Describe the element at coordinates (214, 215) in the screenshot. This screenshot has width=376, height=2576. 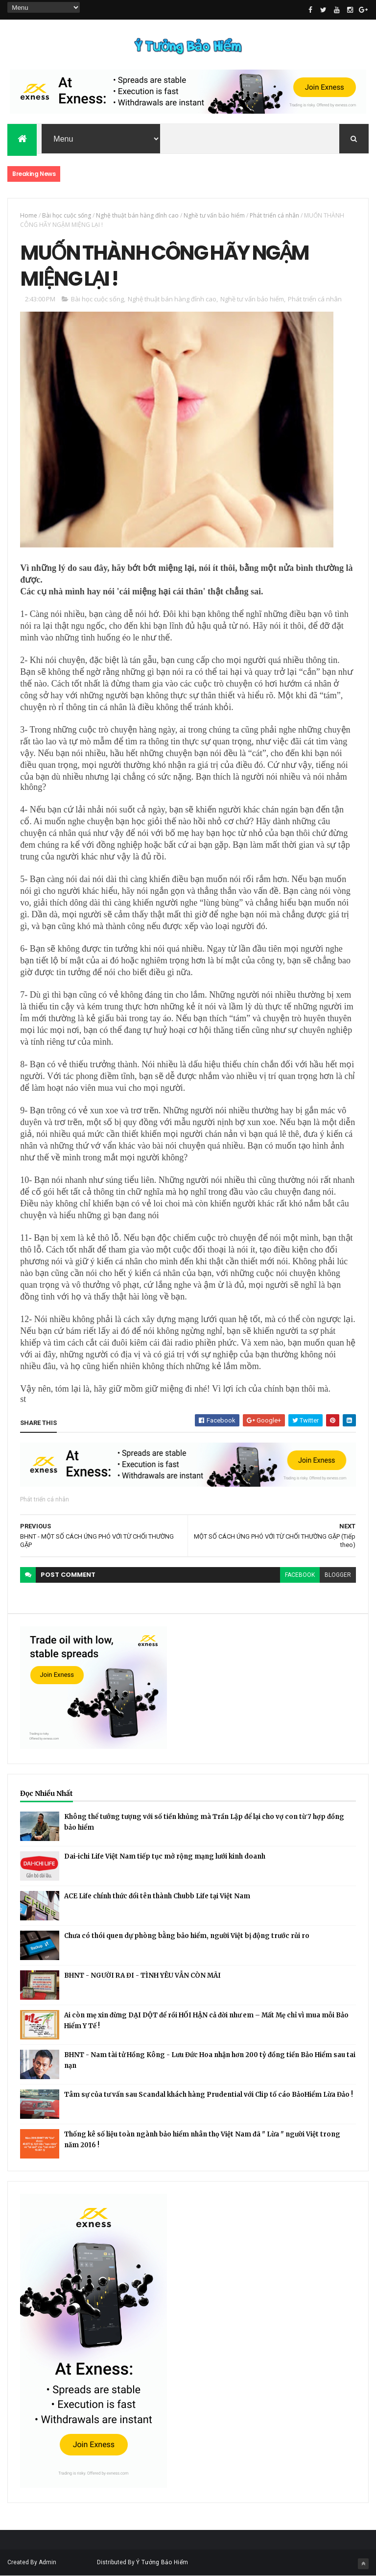
I see `Nghề tư vấn bảo hiểm` at that location.